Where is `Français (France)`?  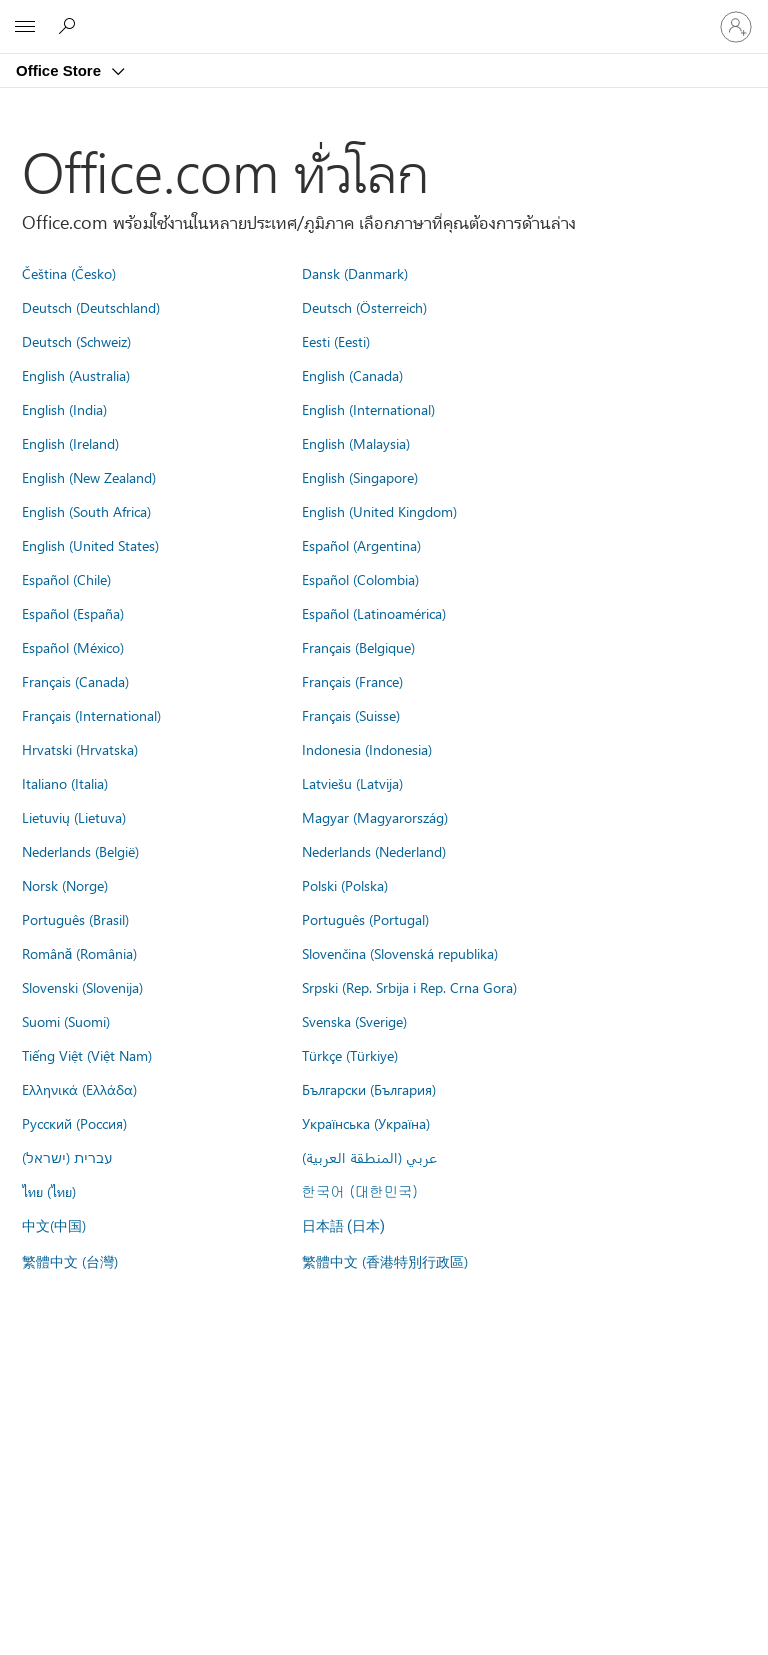 Français (France) is located at coordinates (352, 681).